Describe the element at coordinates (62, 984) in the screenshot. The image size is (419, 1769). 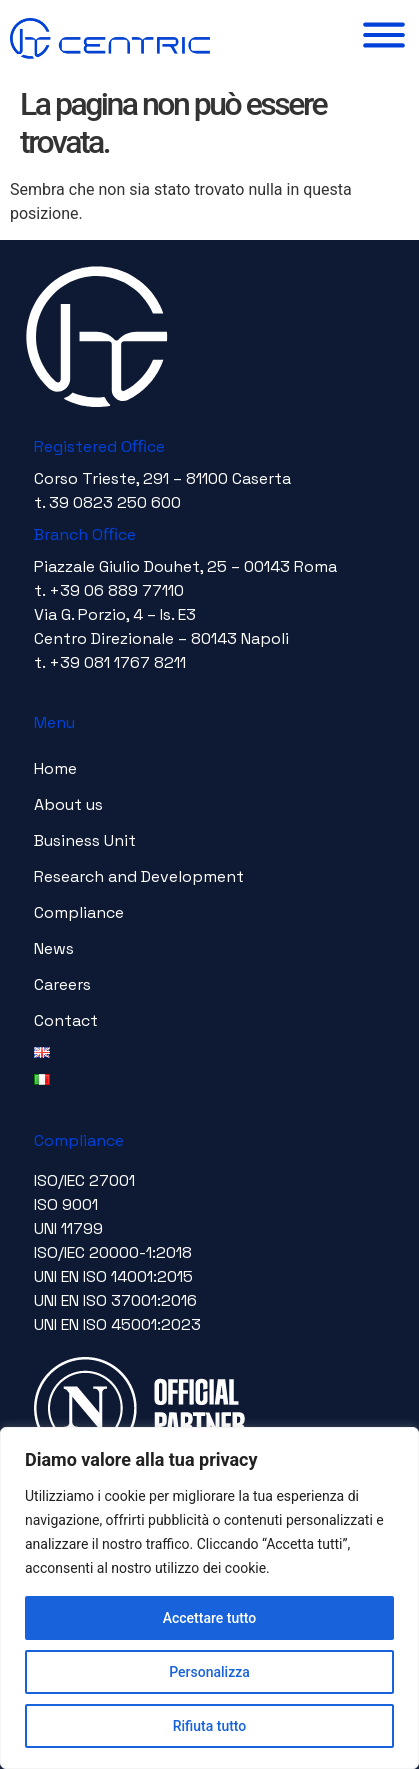
I see `Careers` at that location.